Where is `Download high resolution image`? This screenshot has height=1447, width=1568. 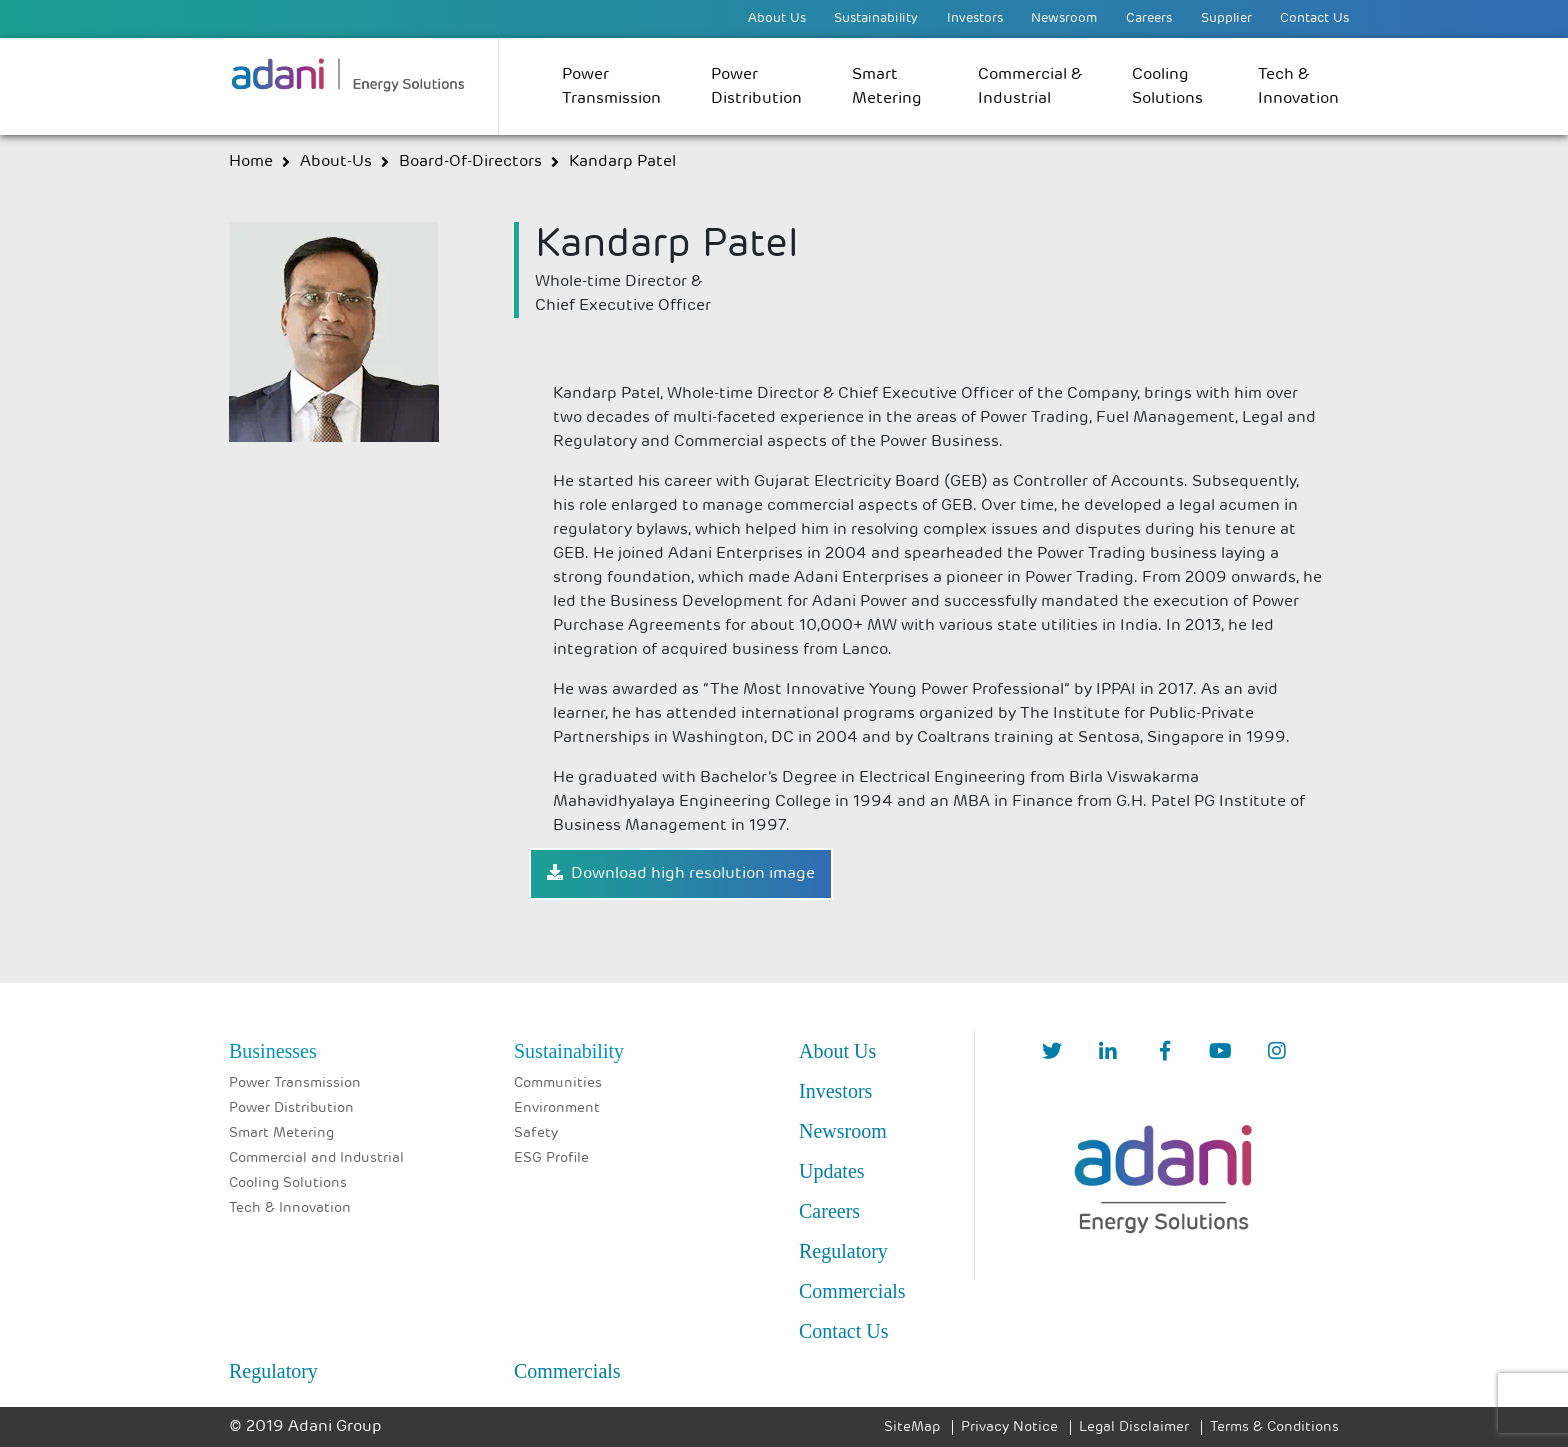 Download high resolution image is located at coordinates (681, 873).